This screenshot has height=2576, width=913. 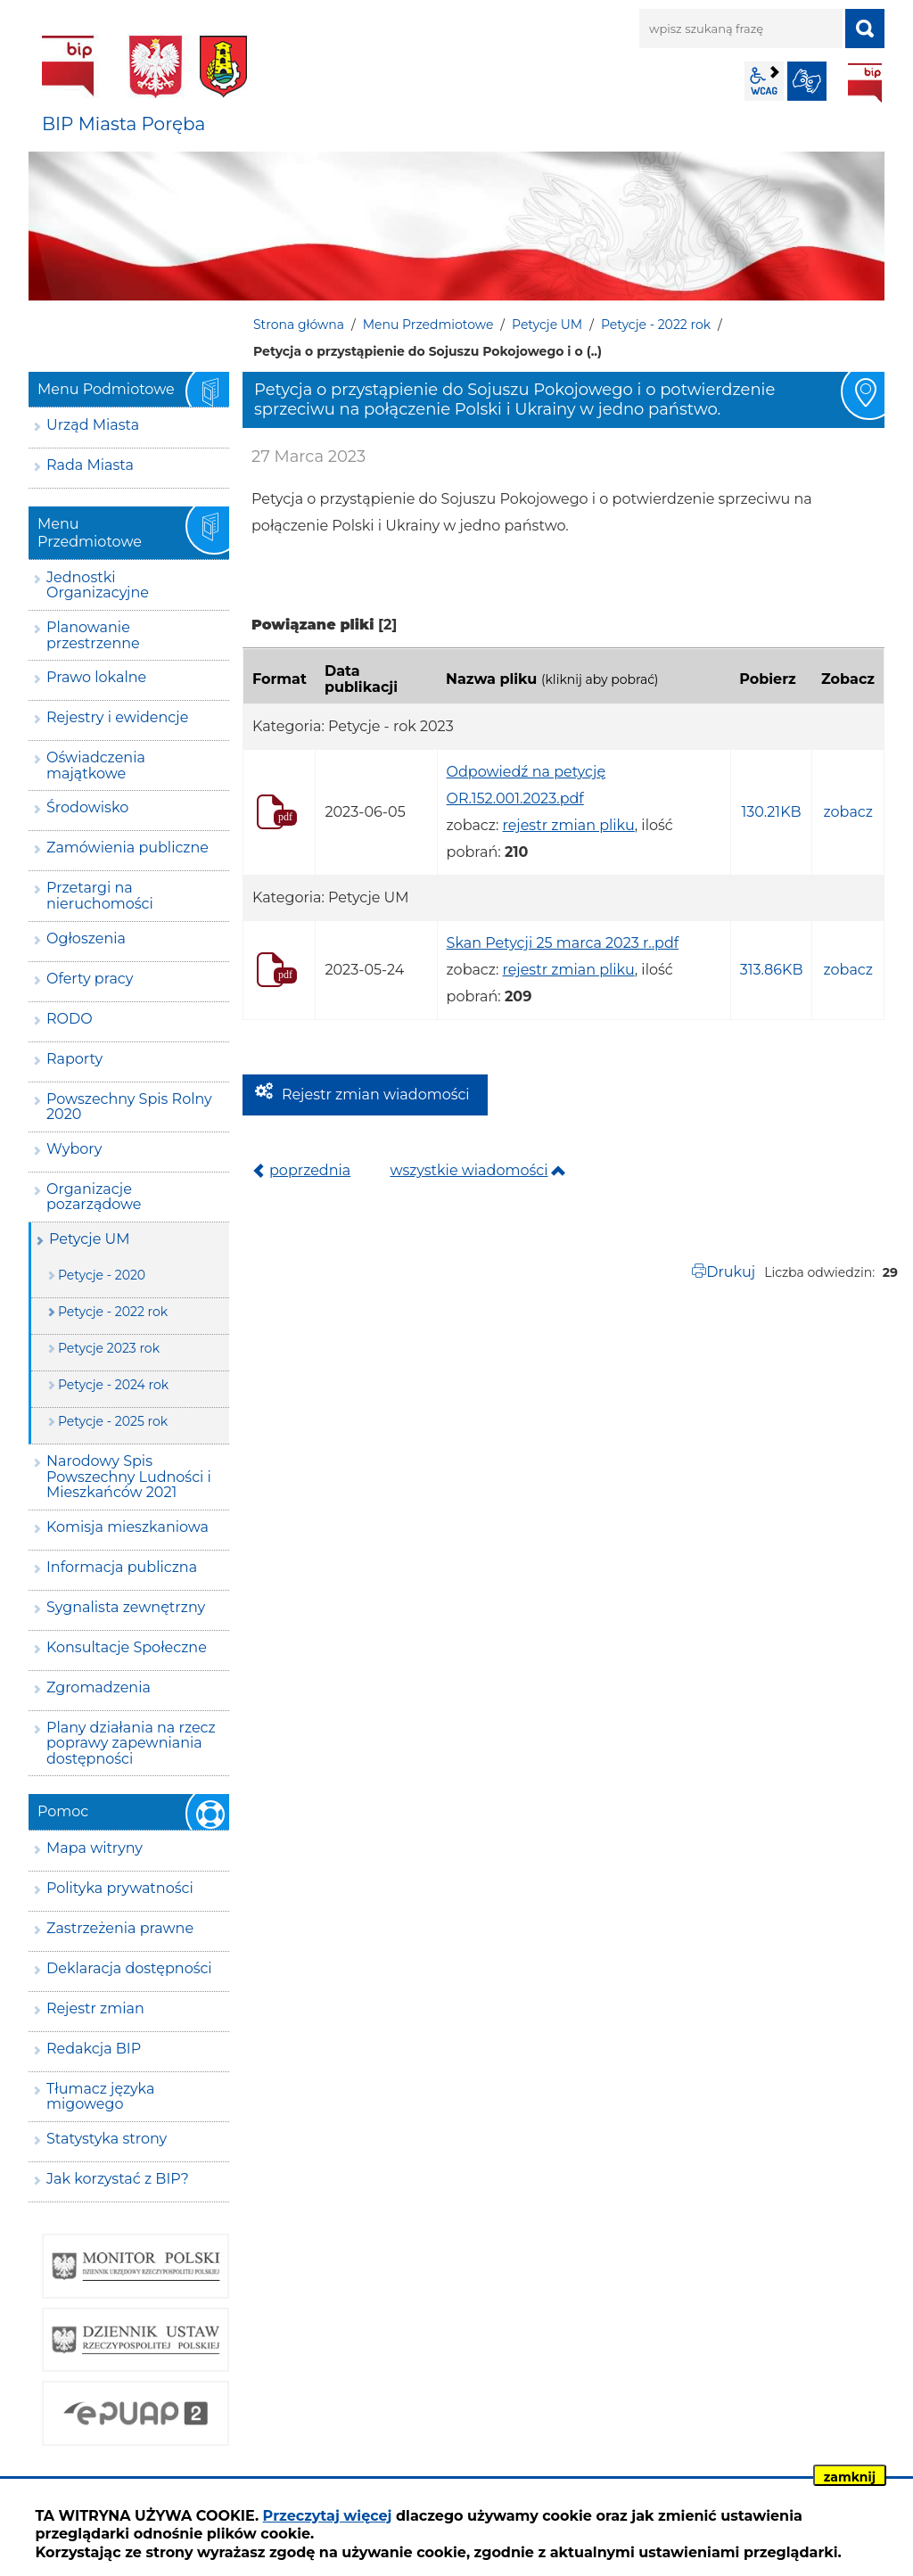 I want to click on Wybory, so click(x=74, y=1148).